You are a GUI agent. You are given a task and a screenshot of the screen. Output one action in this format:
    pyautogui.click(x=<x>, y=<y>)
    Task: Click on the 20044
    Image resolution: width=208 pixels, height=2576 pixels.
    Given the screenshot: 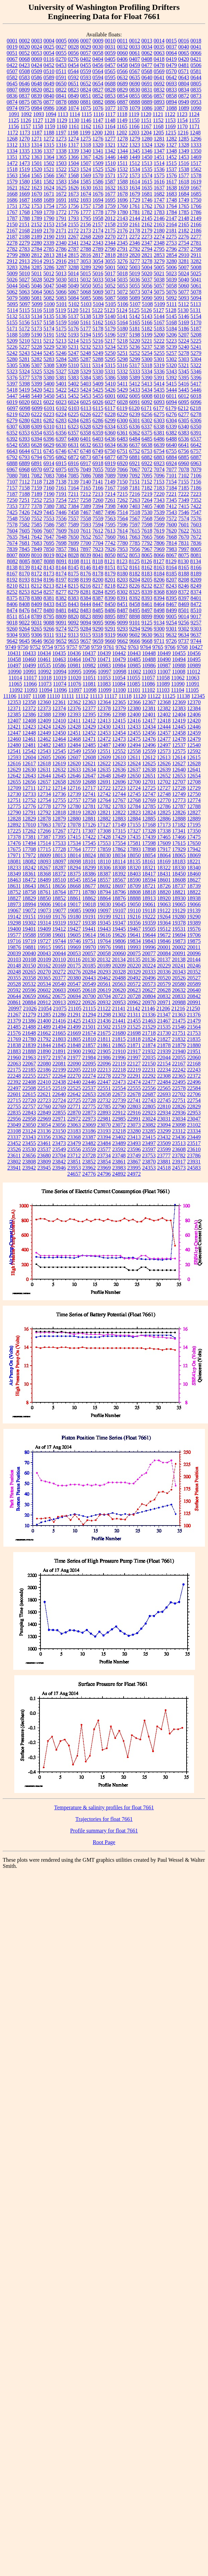 What is the action you would take?
    pyautogui.click(x=59, y=953)
    